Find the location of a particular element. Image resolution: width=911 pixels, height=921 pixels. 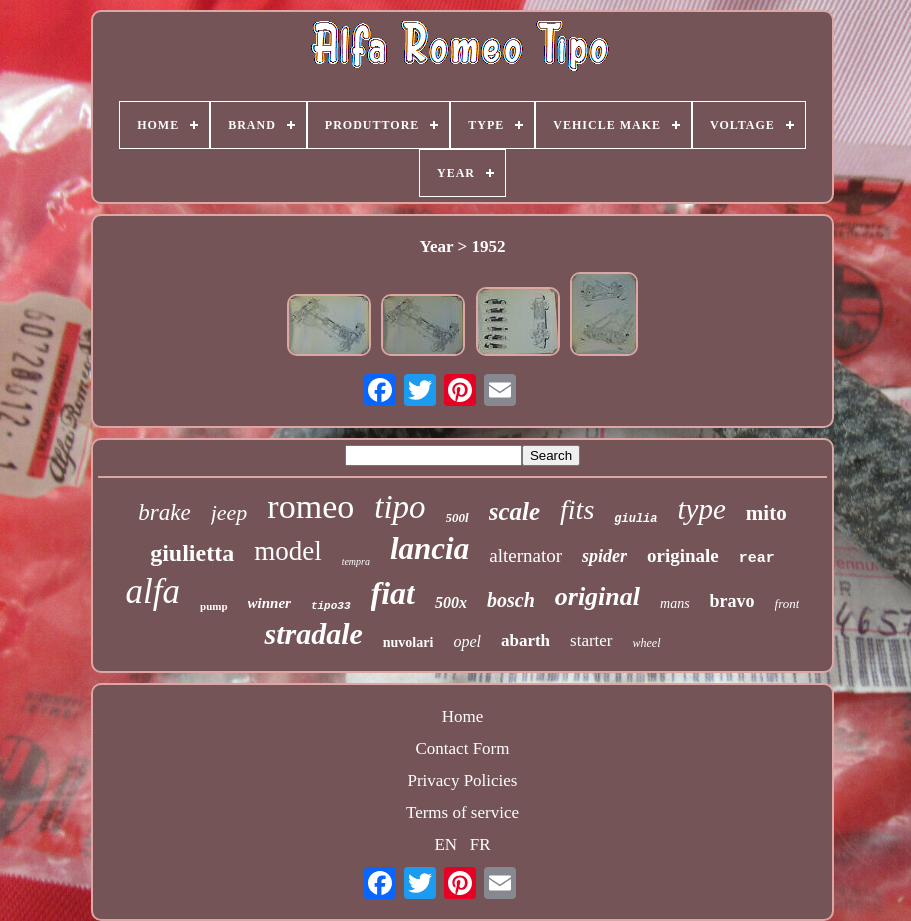

tipo33 is located at coordinates (331, 606).